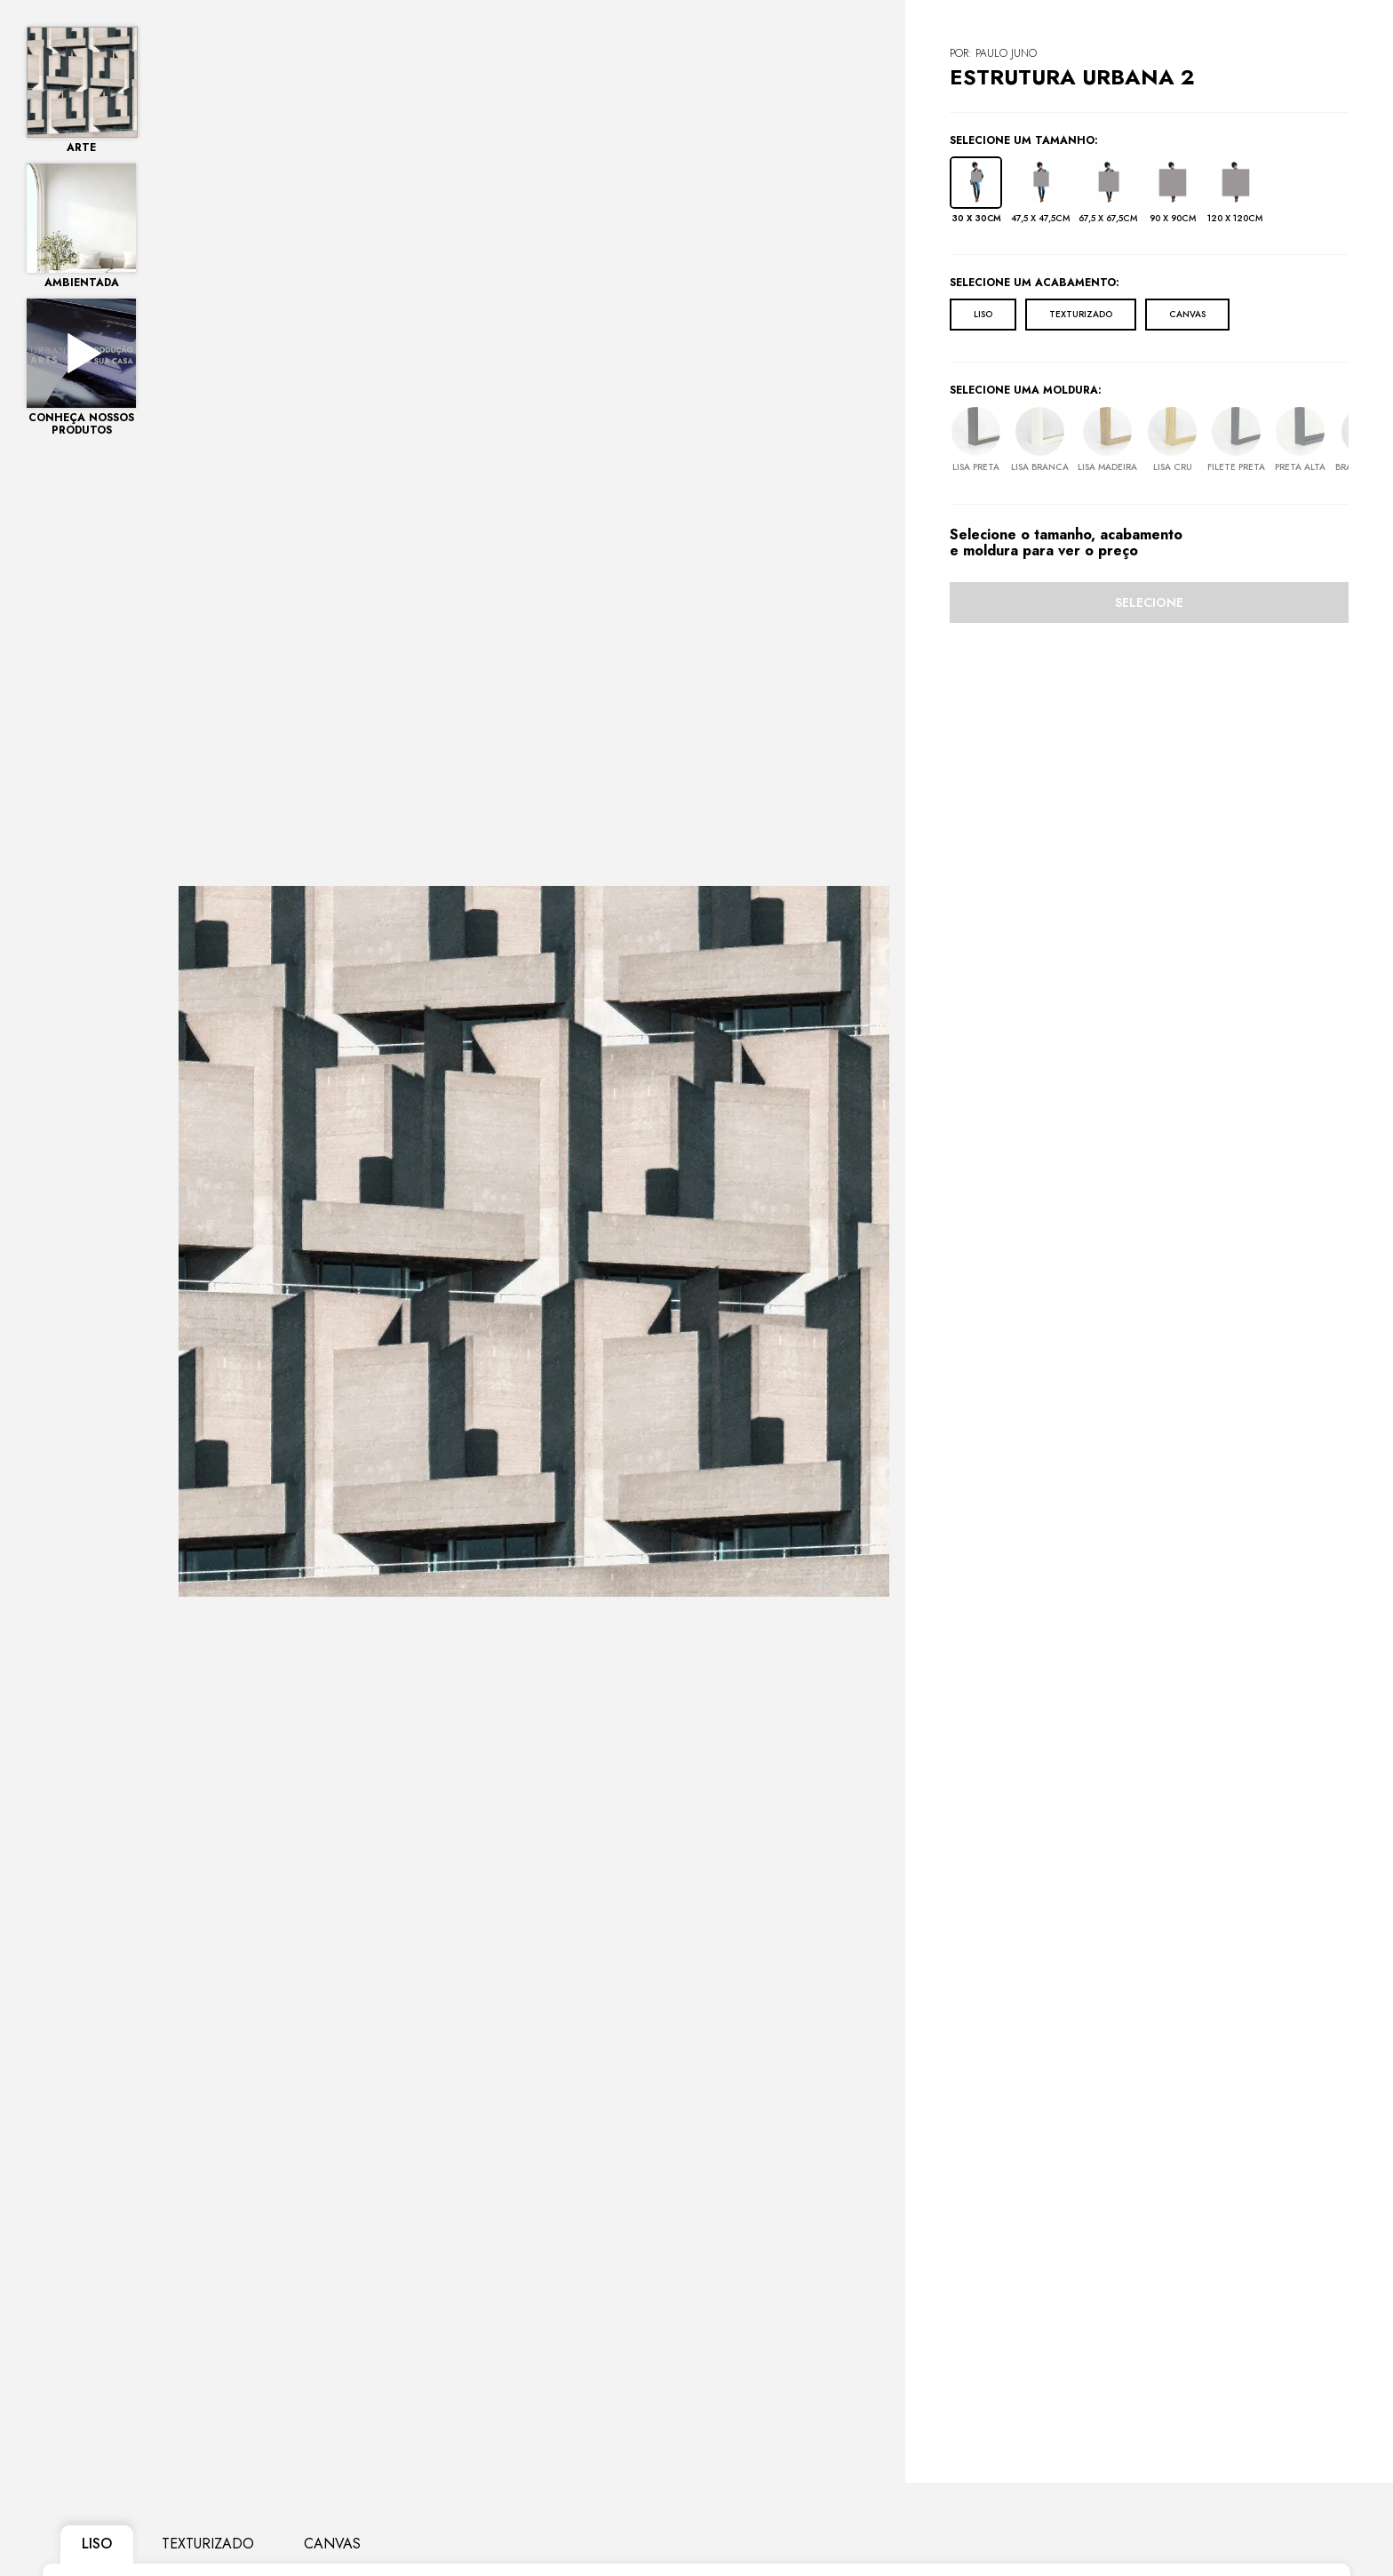 This screenshot has width=1393, height=2576. Describe the element at coordinates (993, 53) in the screenshot. I see `POR: Paulo Juno` at that location.